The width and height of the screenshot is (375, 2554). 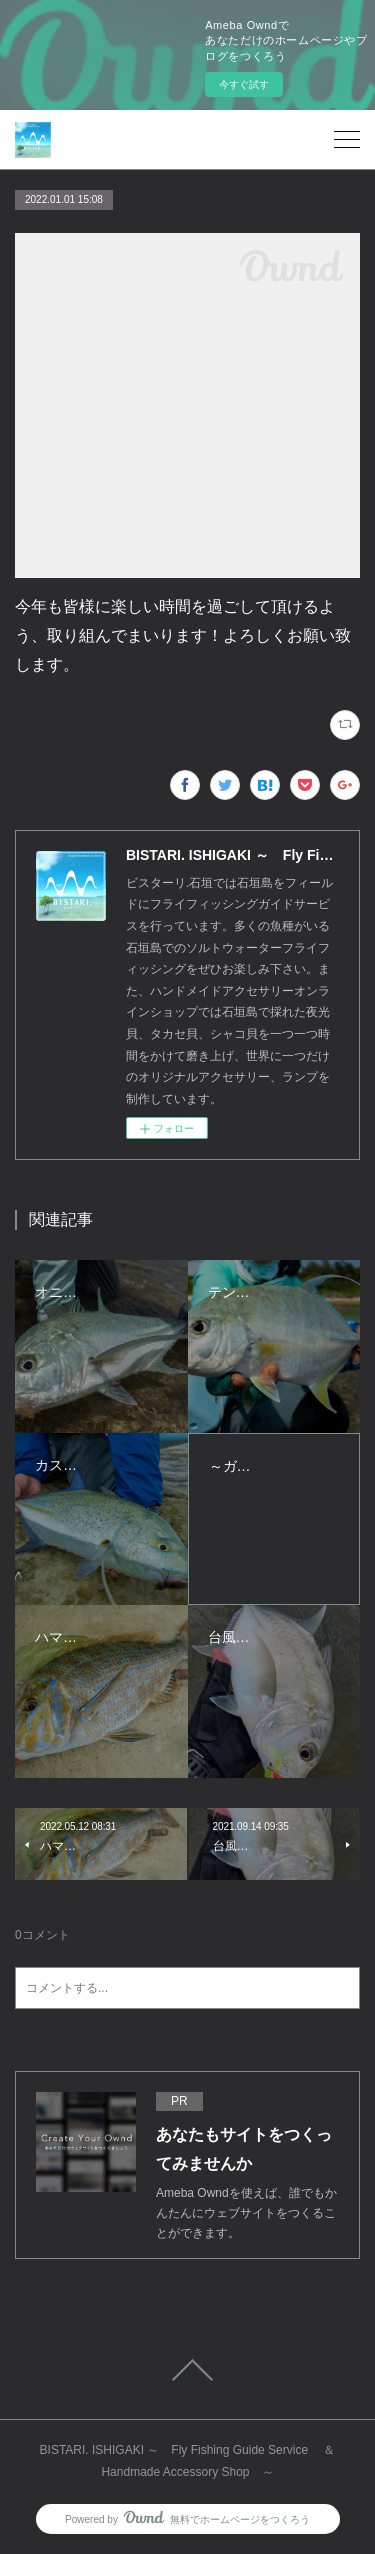 What do you see at coordinates (244, 84) in the screenshot?
I see `今すぐ試す` at bounding box center [244, 84].